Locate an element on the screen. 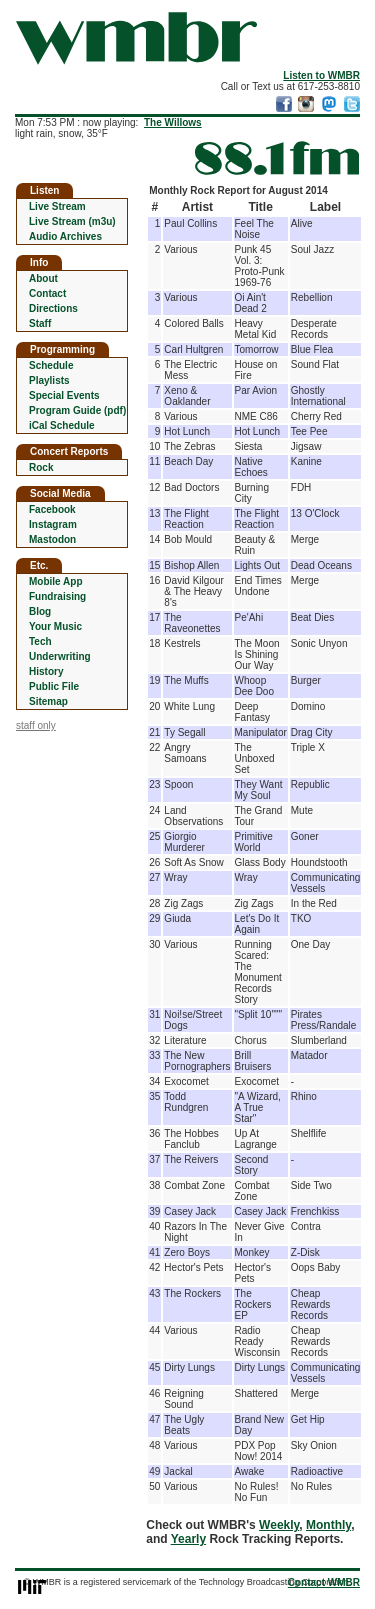 The height and width of the screenshot is (1609, 375). Special Events is located at coordinates (64, 395).